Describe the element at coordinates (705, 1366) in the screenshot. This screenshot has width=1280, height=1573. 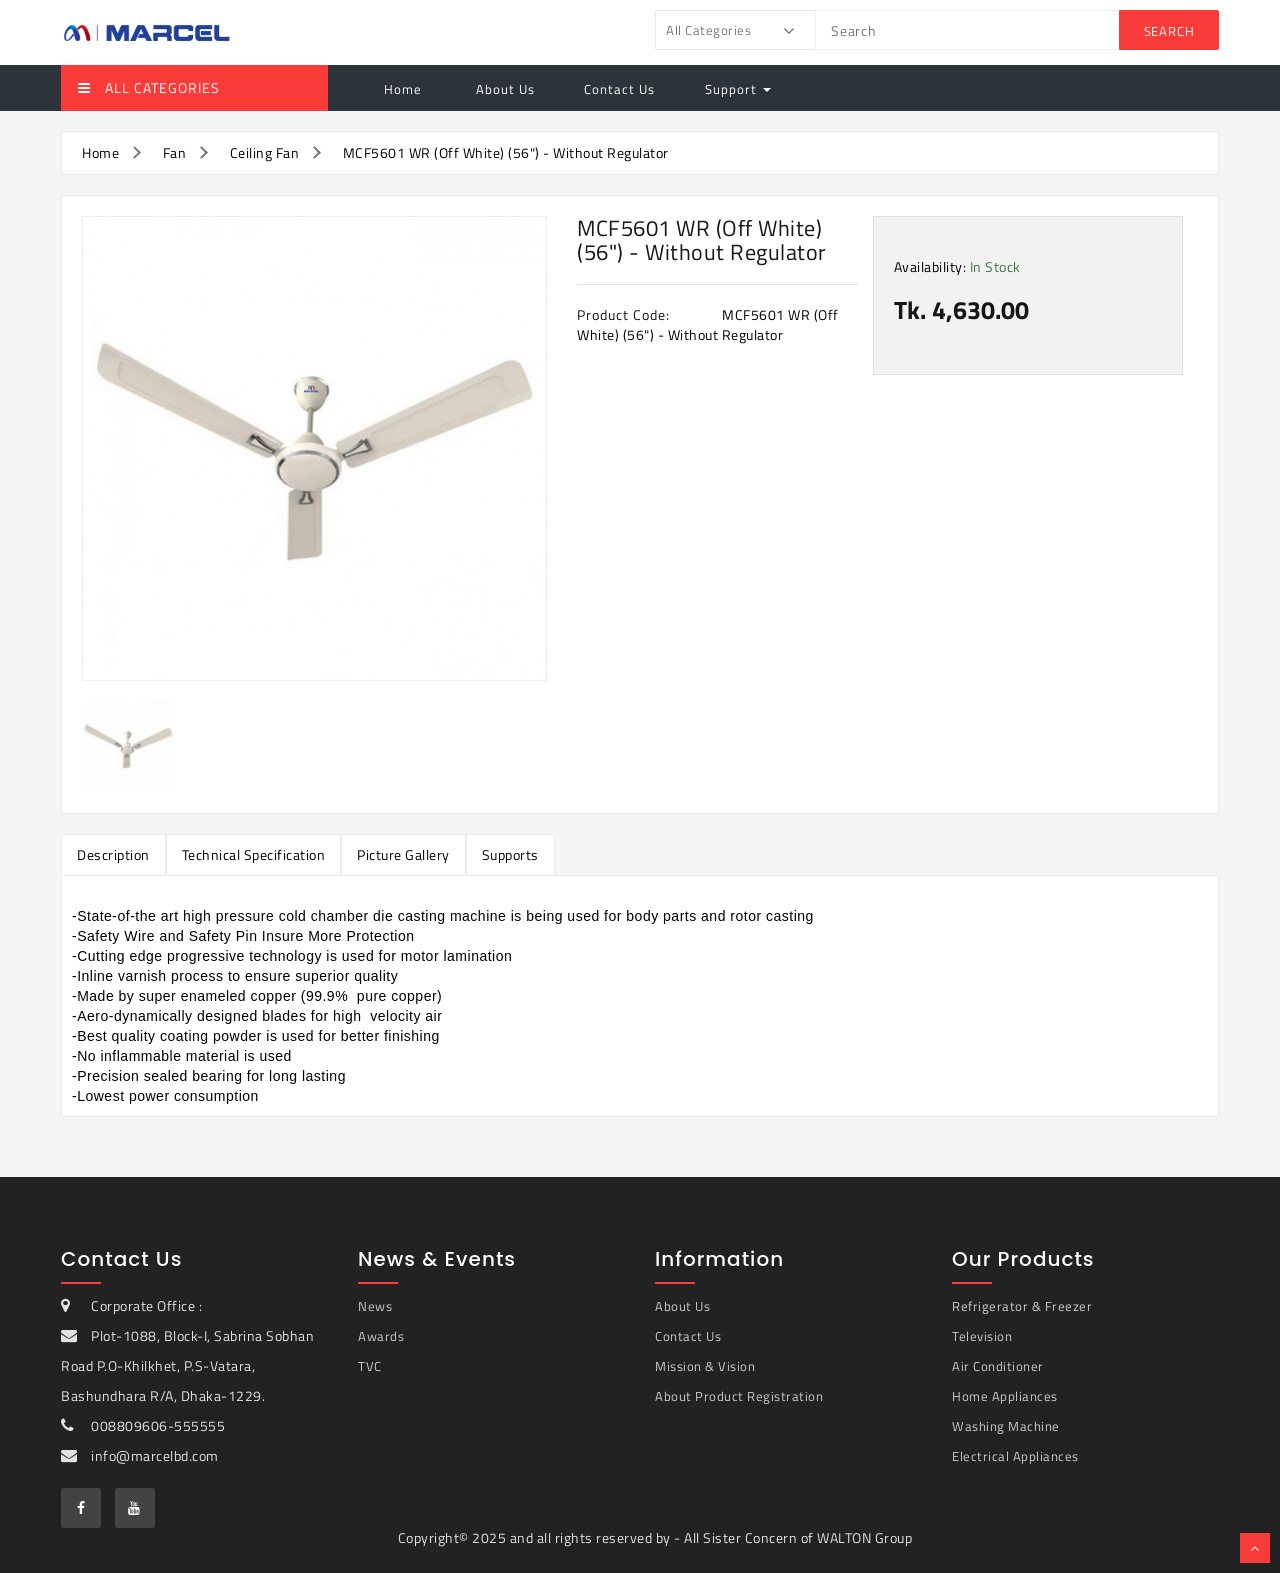
I see `Mission & Vision` at that location.